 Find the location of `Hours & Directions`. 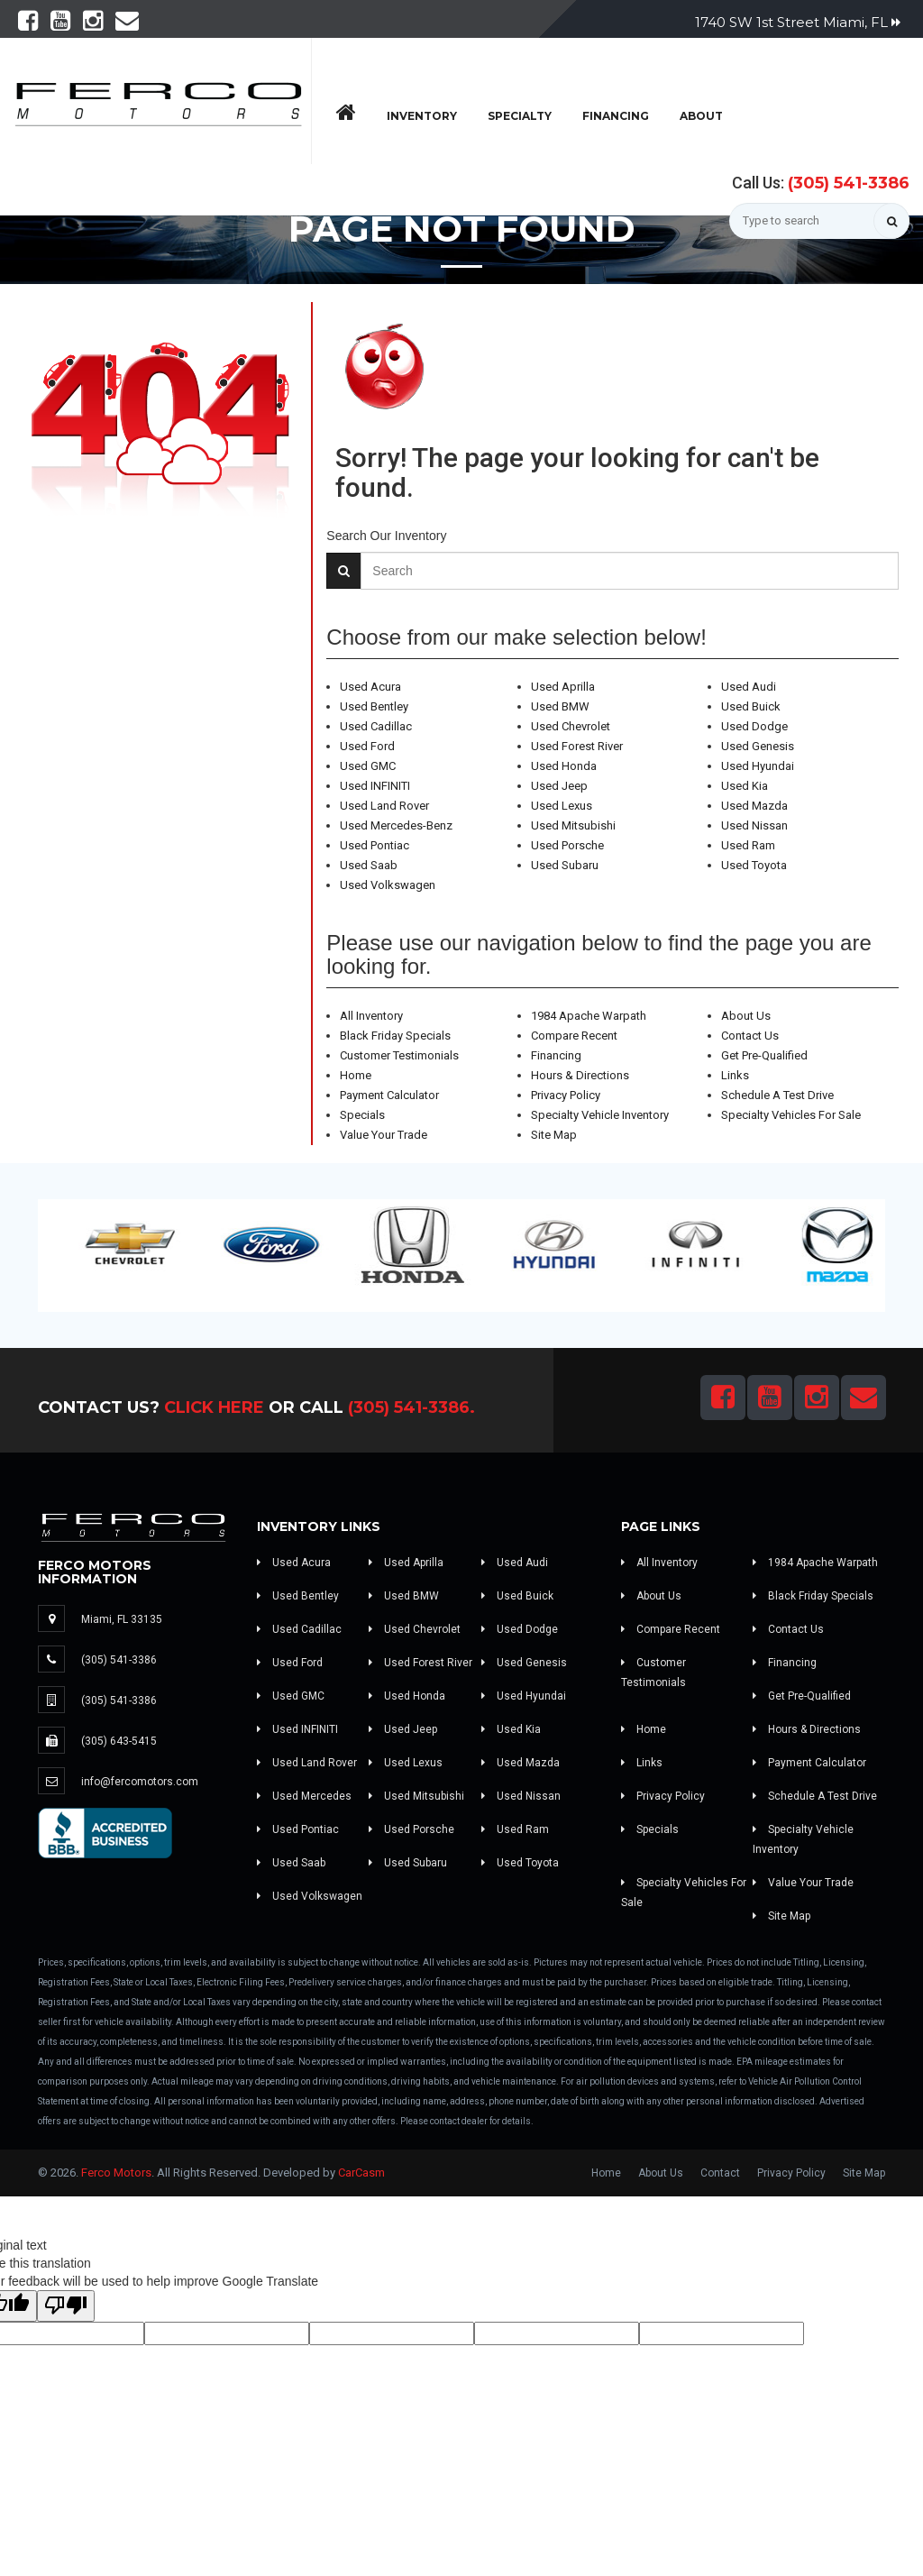

Hours & Directions is located at coordinates (580, 1075).